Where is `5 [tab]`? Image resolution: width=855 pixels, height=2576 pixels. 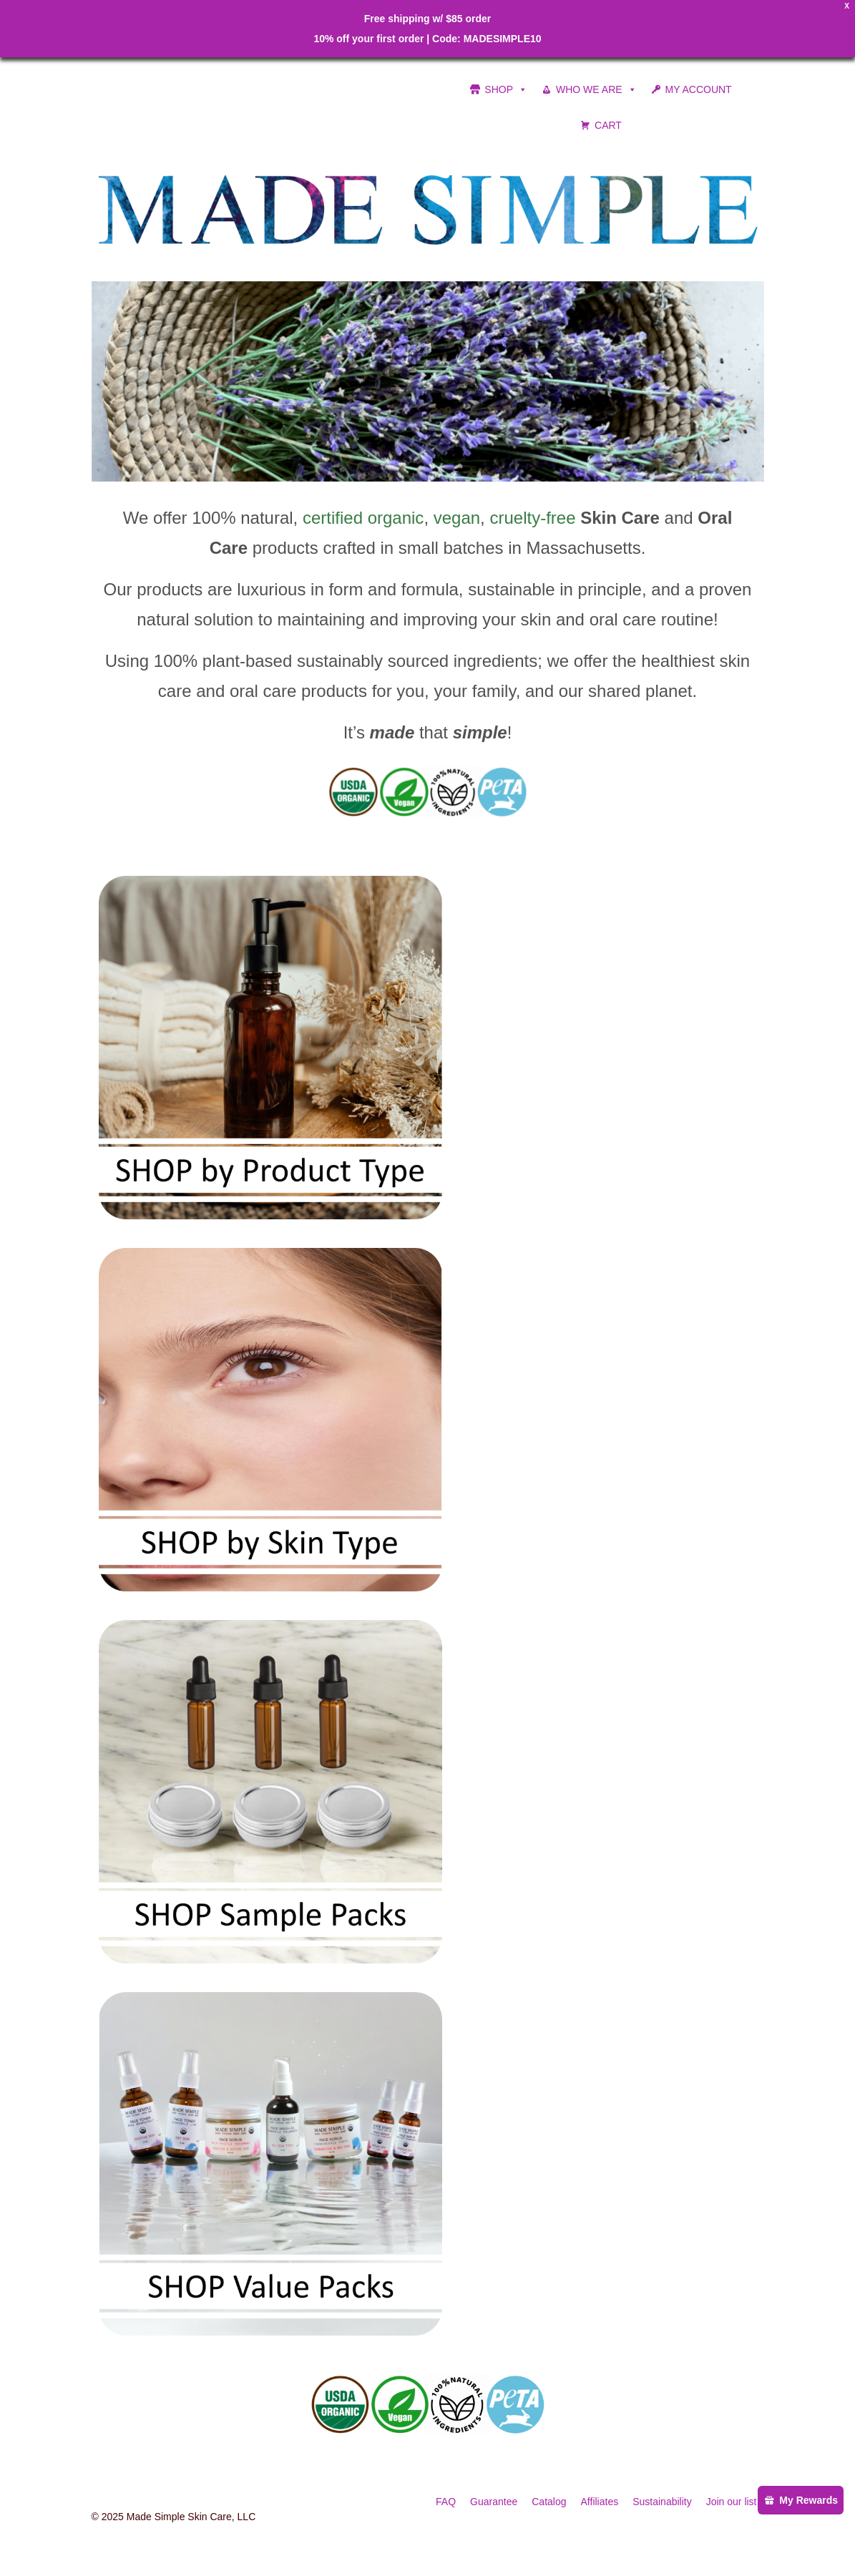 5 [tab] is located at coordinates (462, 474).